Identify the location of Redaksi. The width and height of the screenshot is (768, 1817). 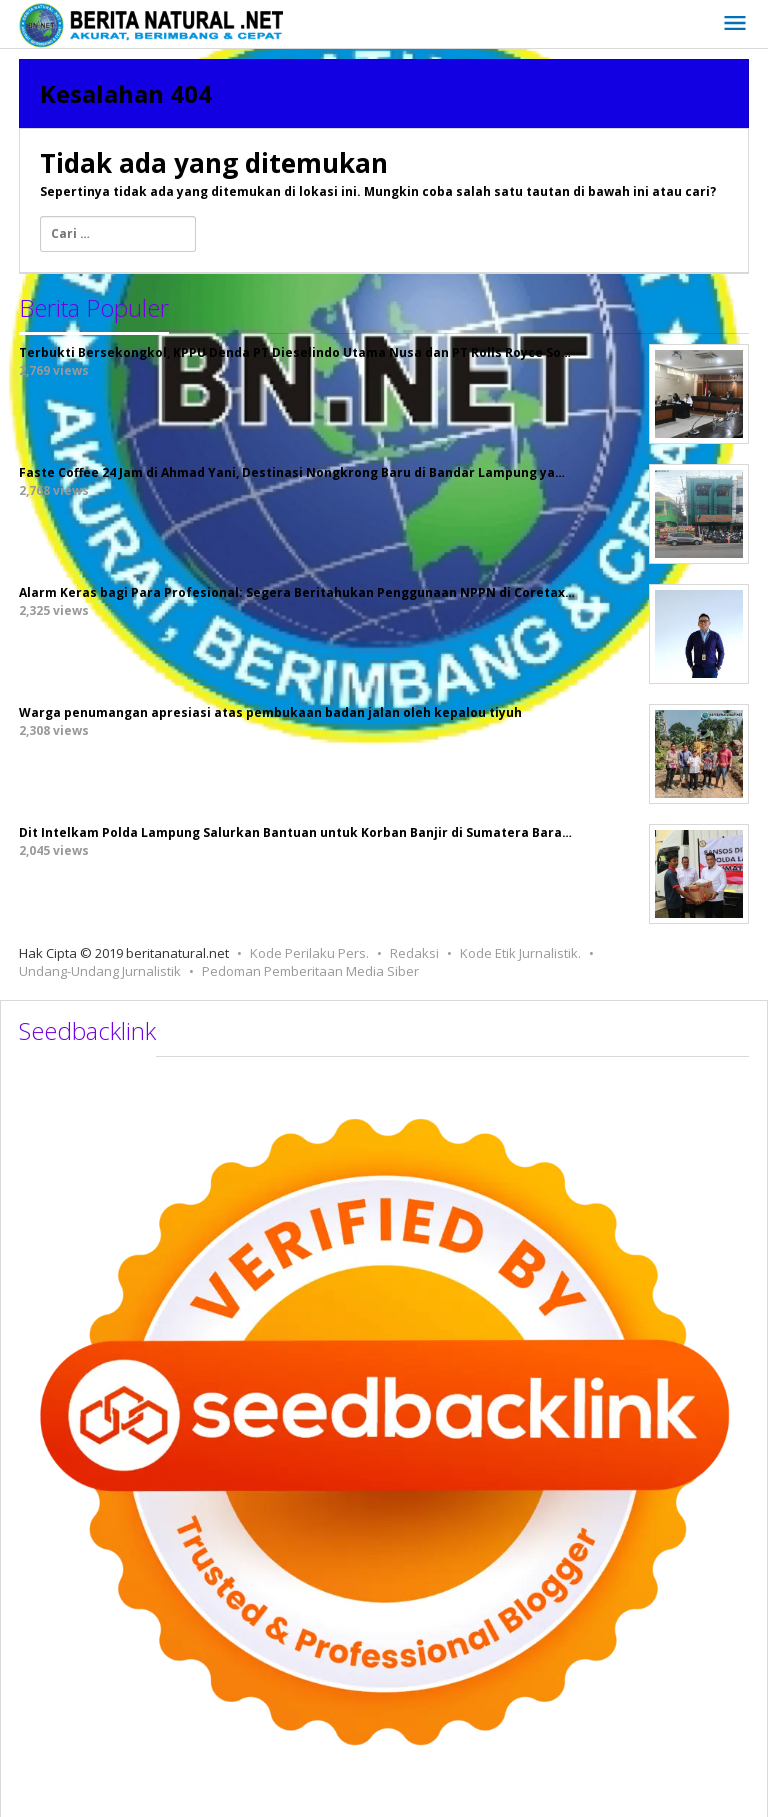
(414, 953).